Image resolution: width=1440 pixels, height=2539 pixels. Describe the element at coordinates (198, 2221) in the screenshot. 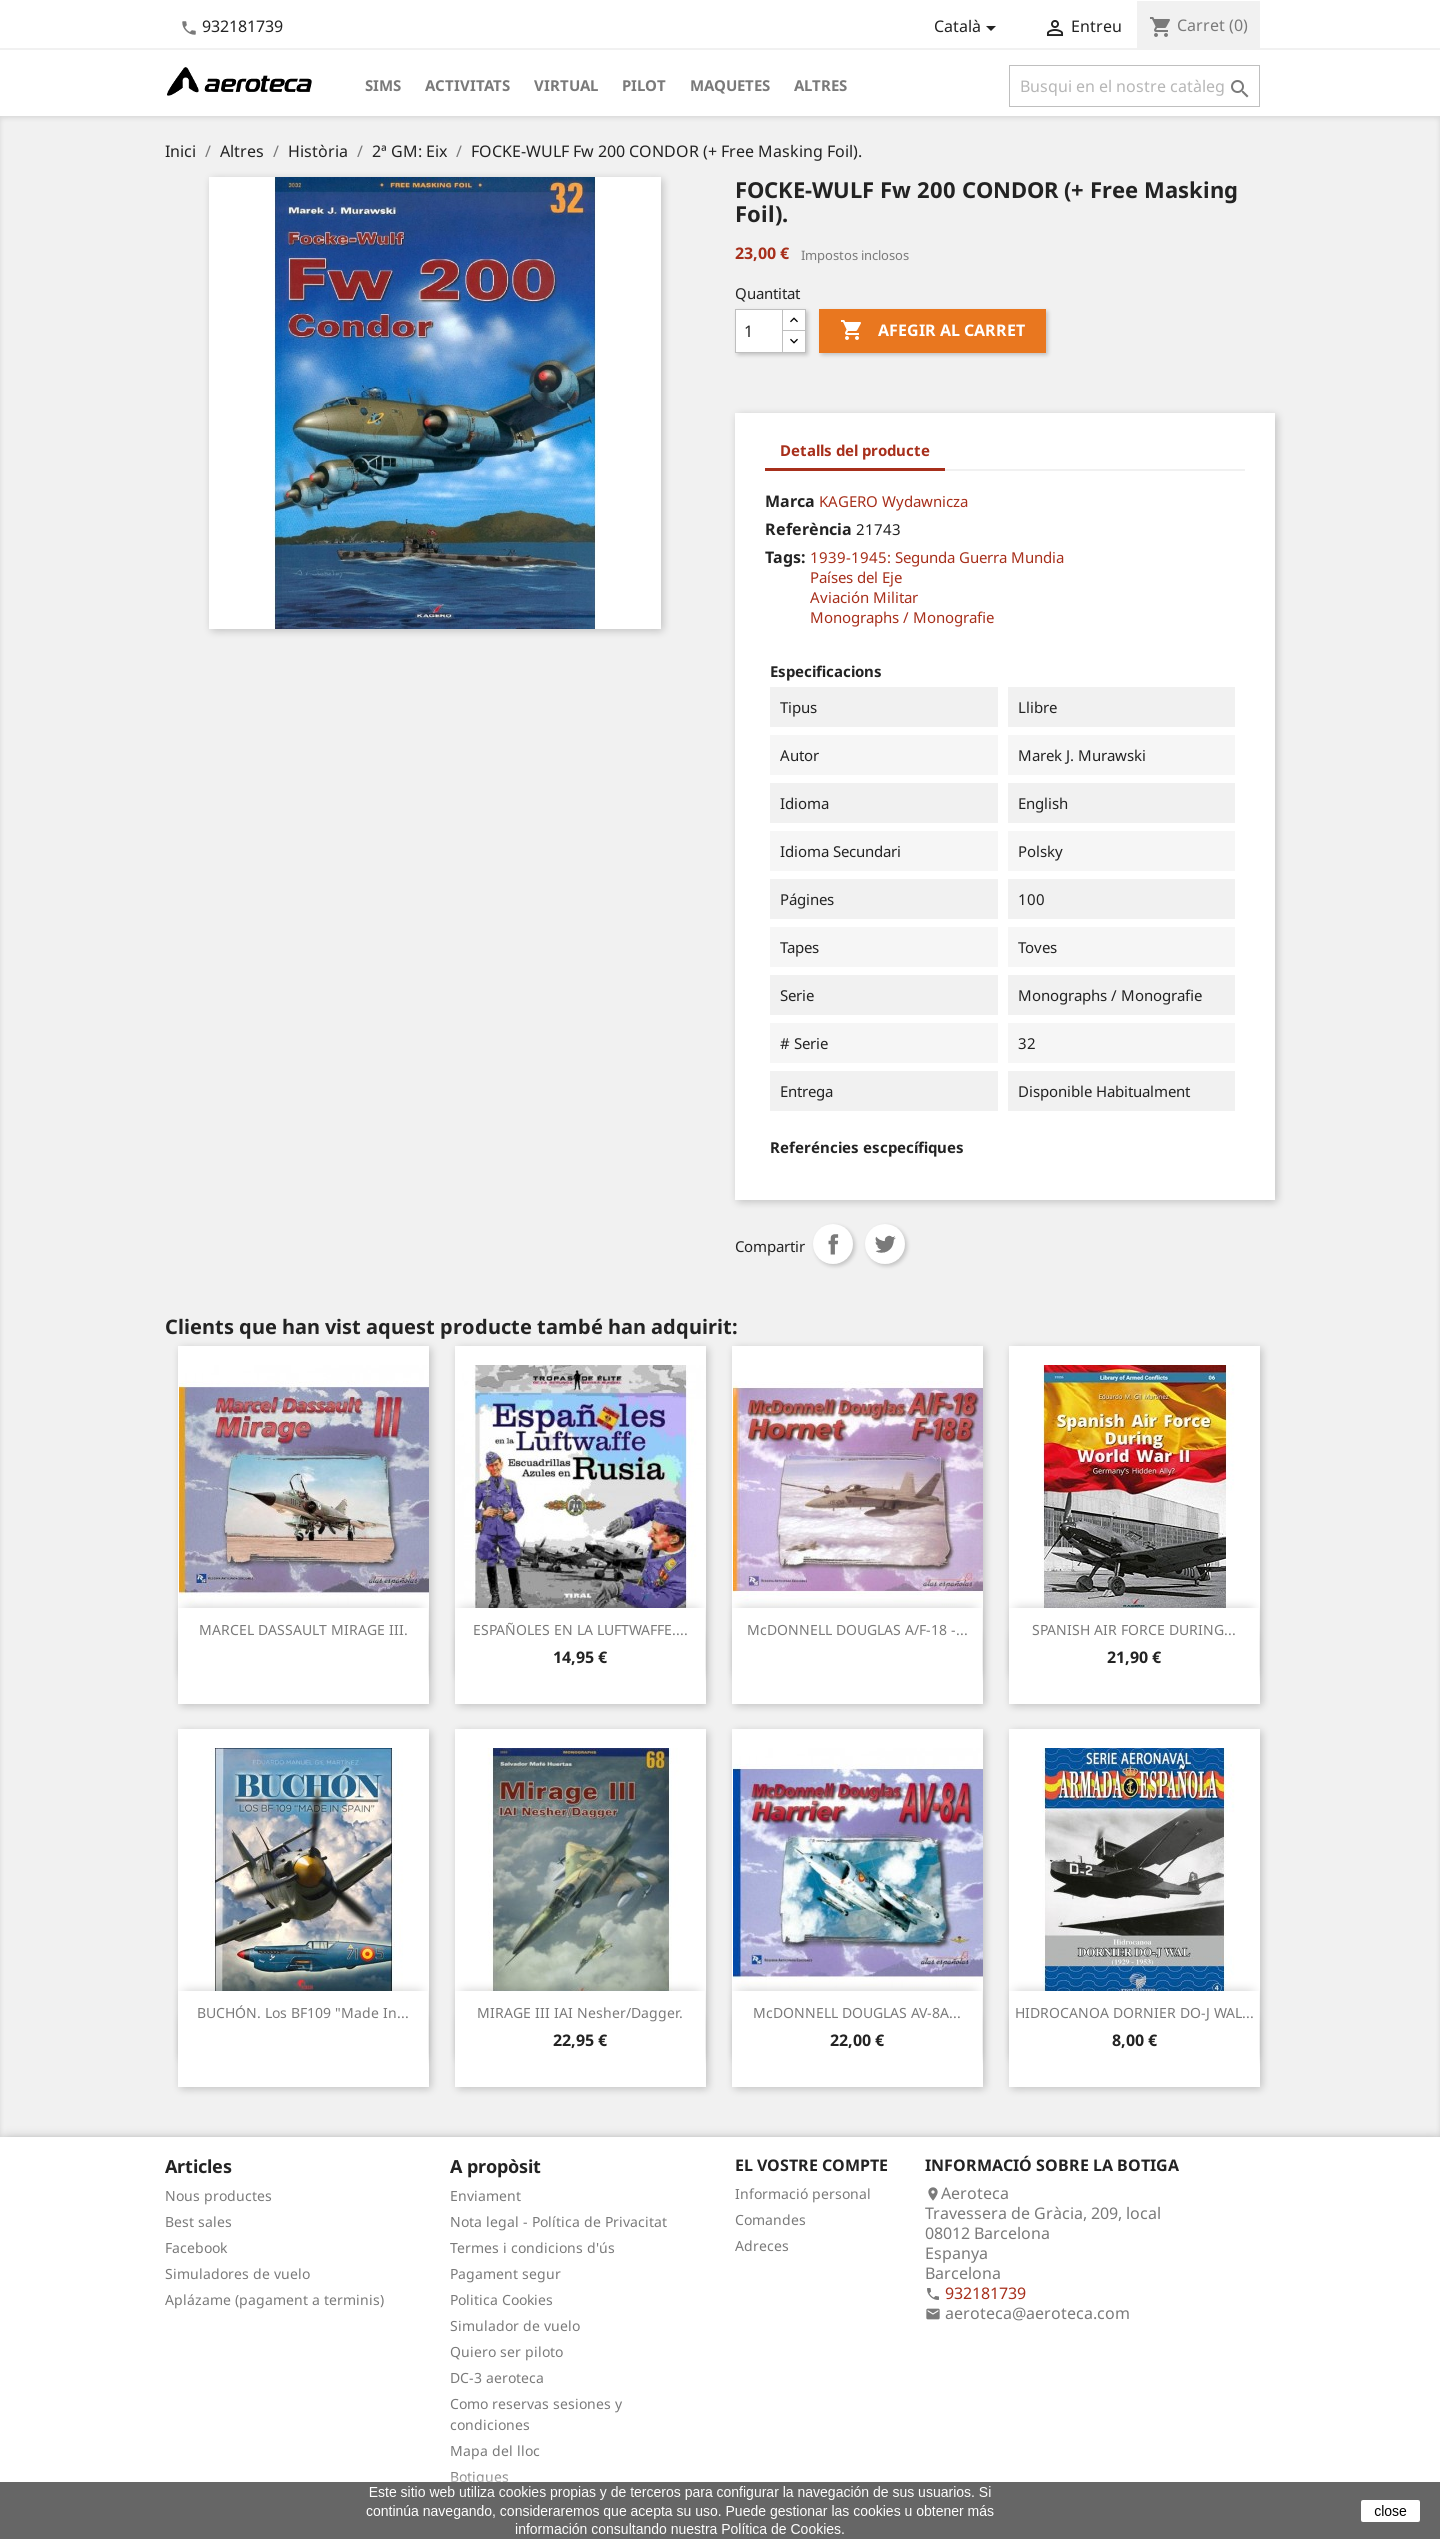

I see `Best sales` at that location.